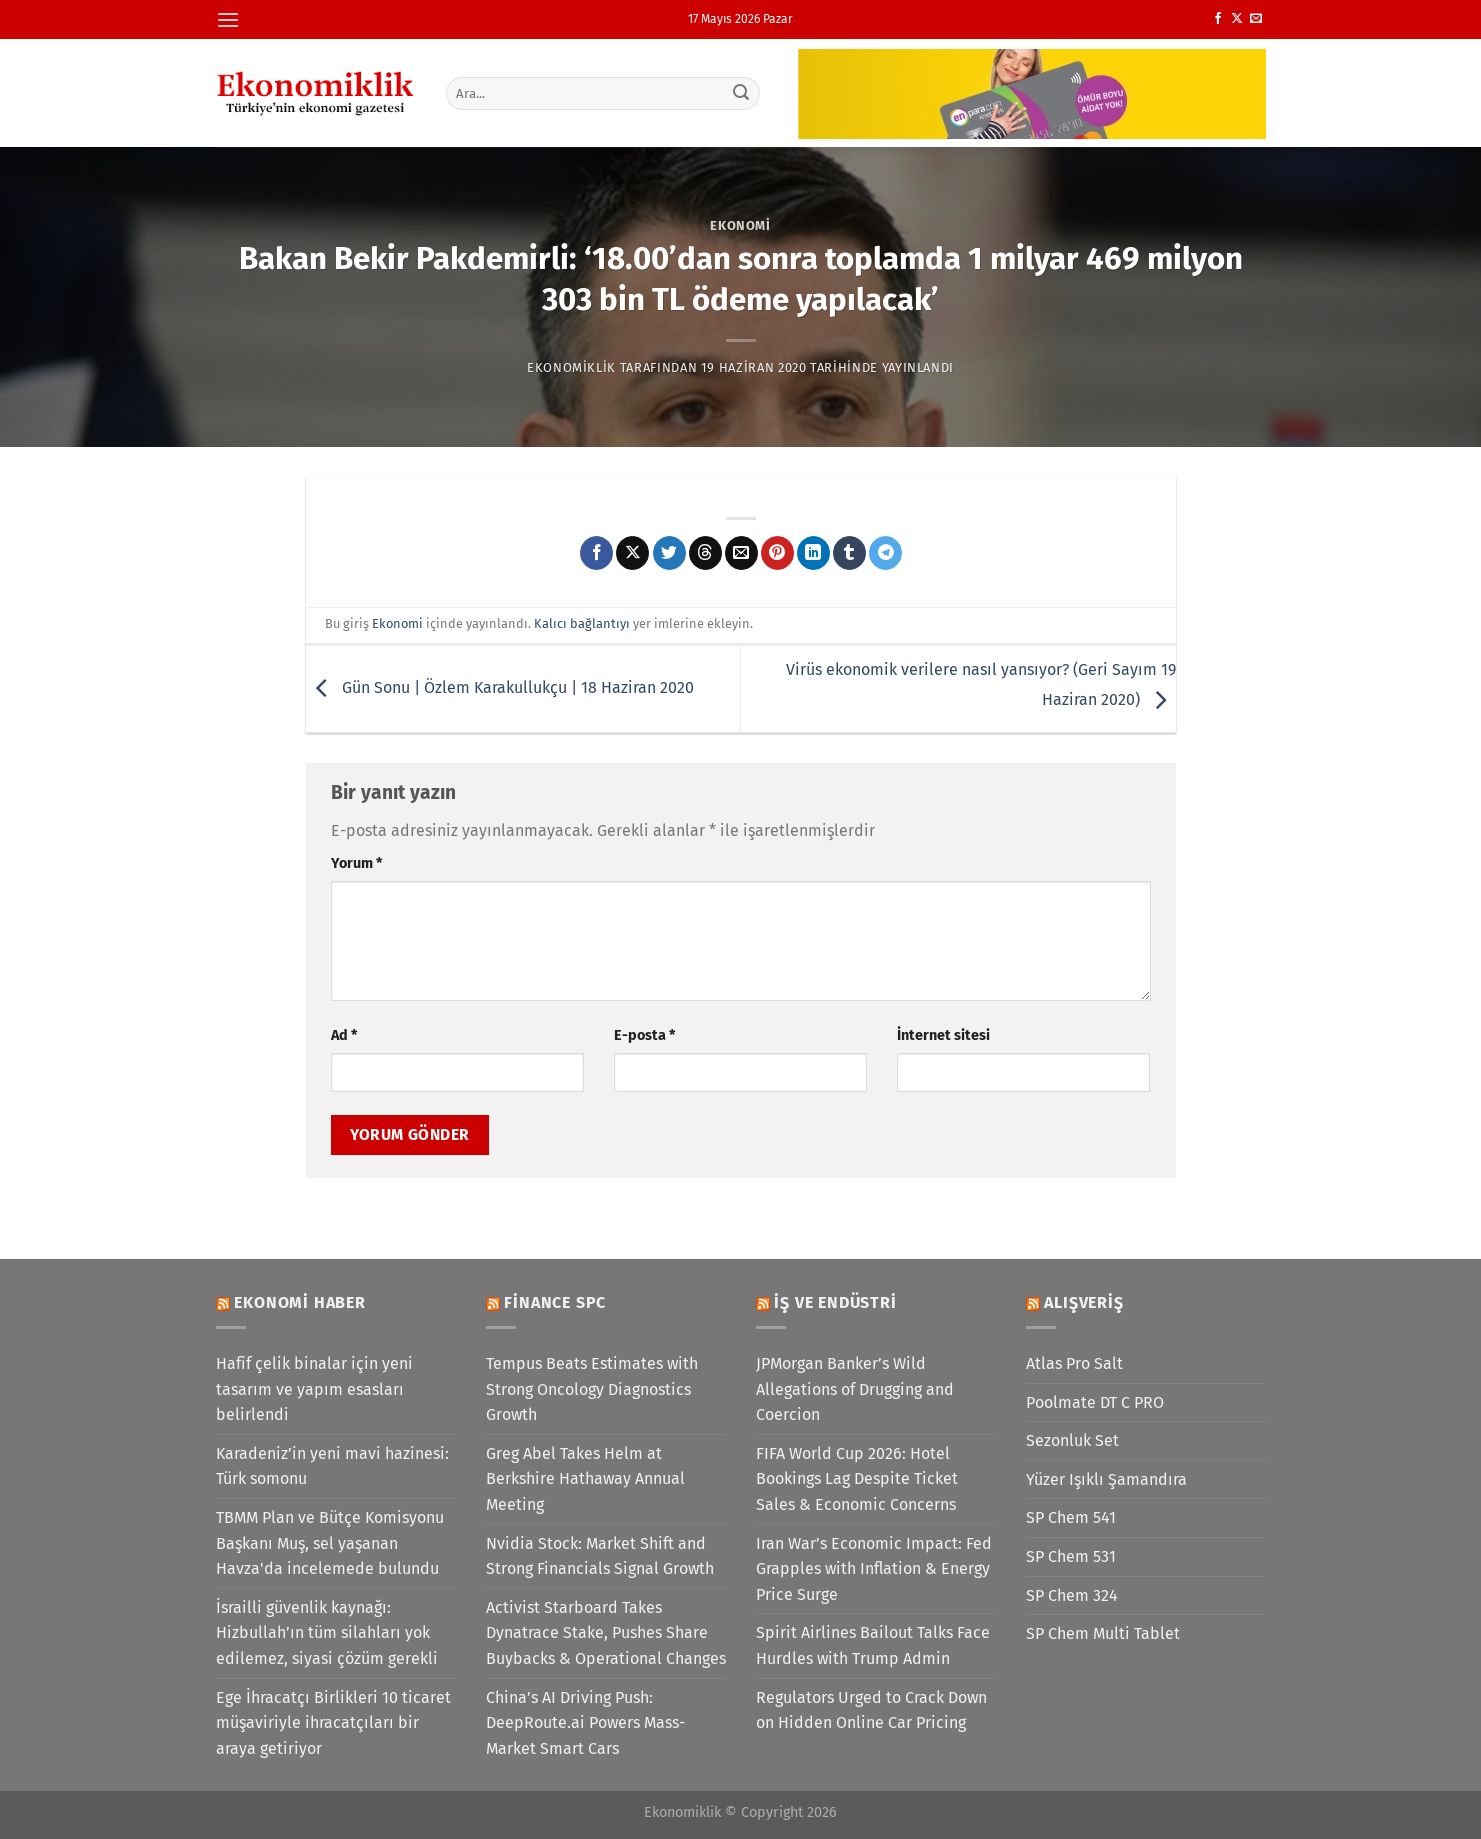  What do you see at coordinates (669, 553) in the screenshot?
I see `[Twitter&apos; da paylaş]` at bounding box center [669, 553].